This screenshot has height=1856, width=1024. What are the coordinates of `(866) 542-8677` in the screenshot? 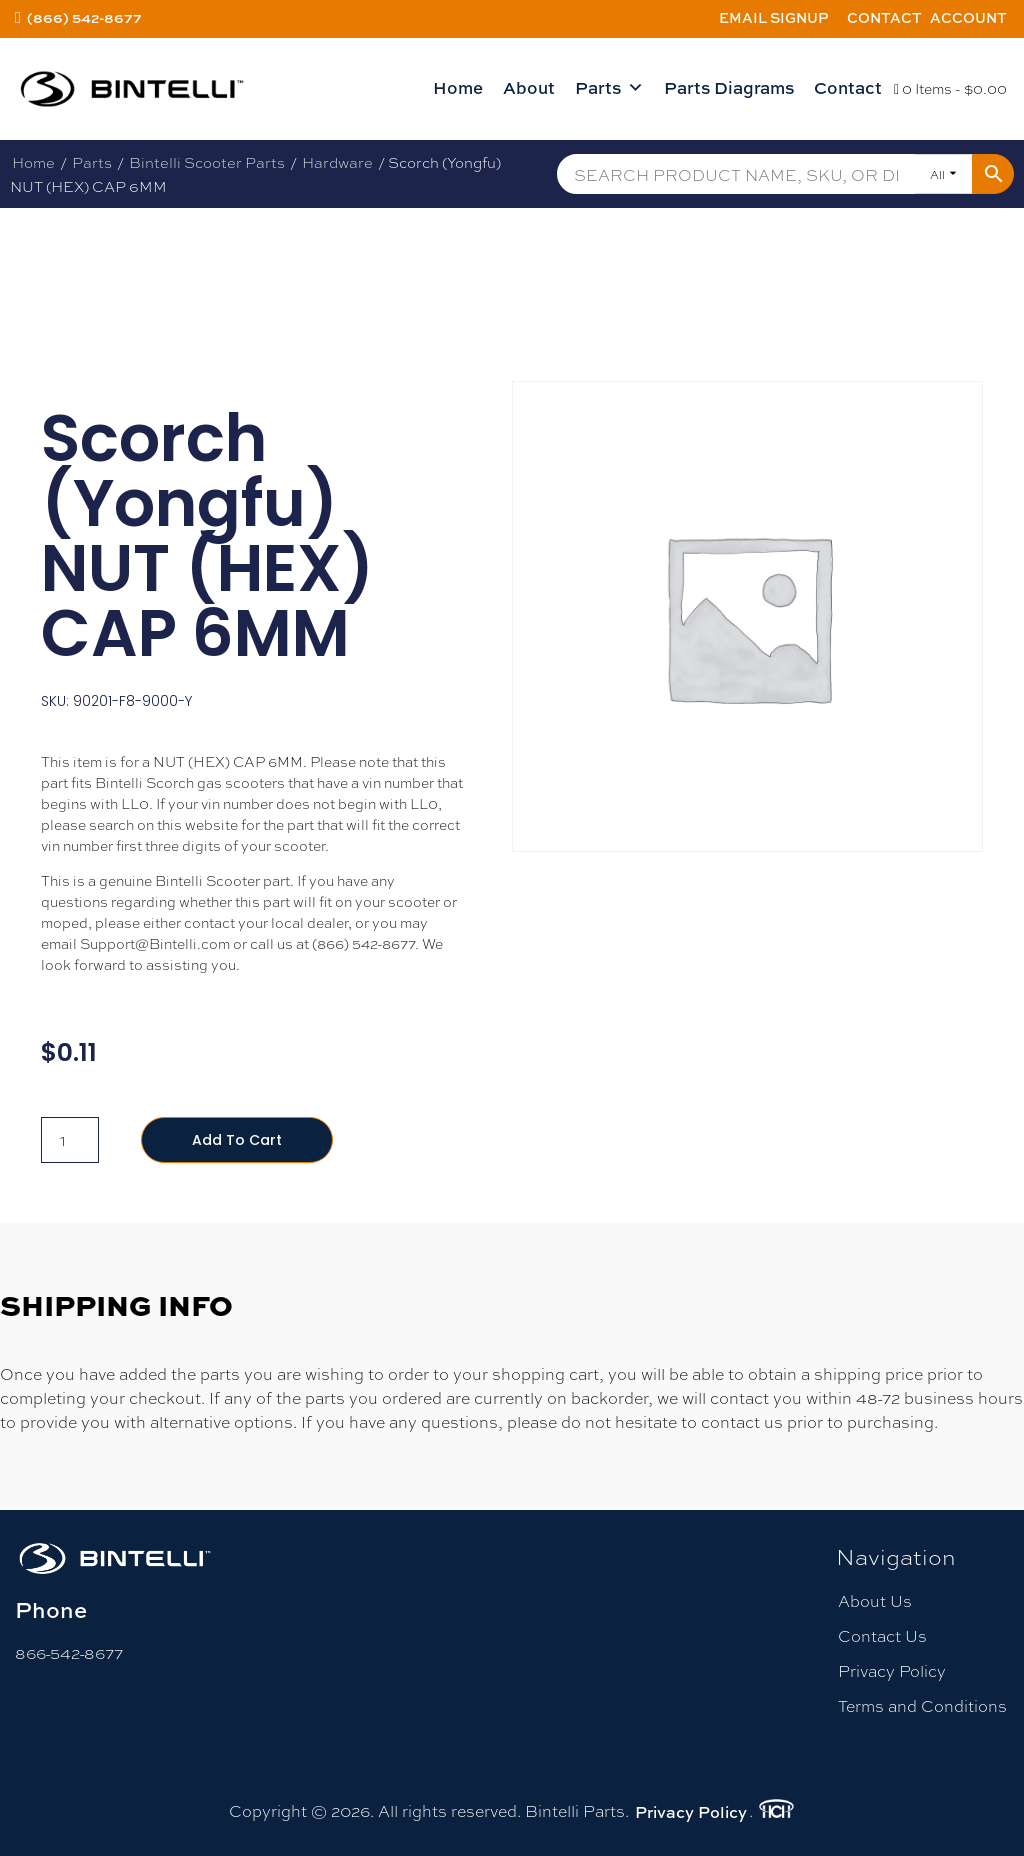 It's located at (84, 17).